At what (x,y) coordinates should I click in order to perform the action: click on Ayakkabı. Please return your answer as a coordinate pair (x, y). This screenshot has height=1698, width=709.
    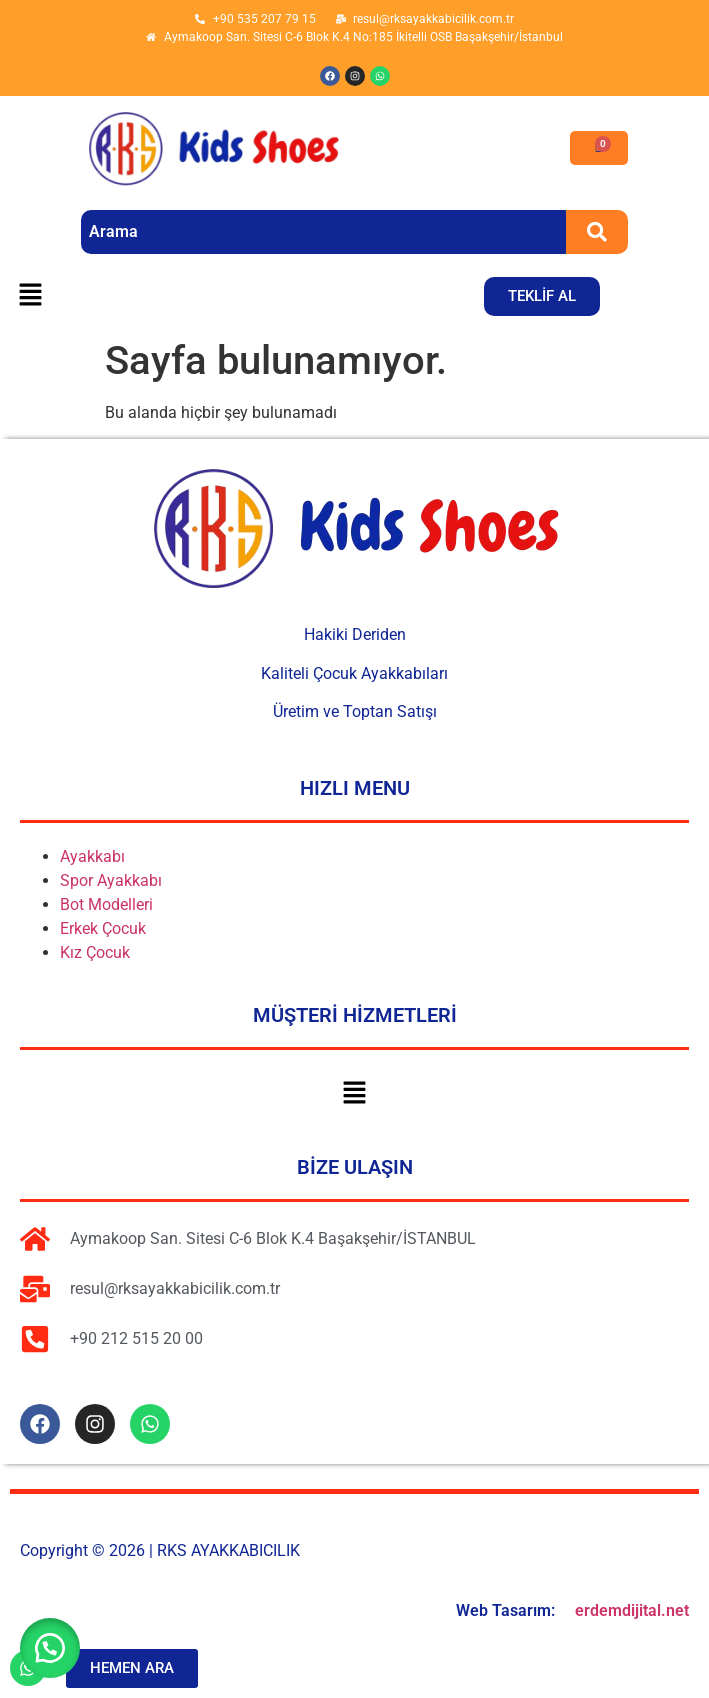
    Looking at the image, I should click on (92, 856).